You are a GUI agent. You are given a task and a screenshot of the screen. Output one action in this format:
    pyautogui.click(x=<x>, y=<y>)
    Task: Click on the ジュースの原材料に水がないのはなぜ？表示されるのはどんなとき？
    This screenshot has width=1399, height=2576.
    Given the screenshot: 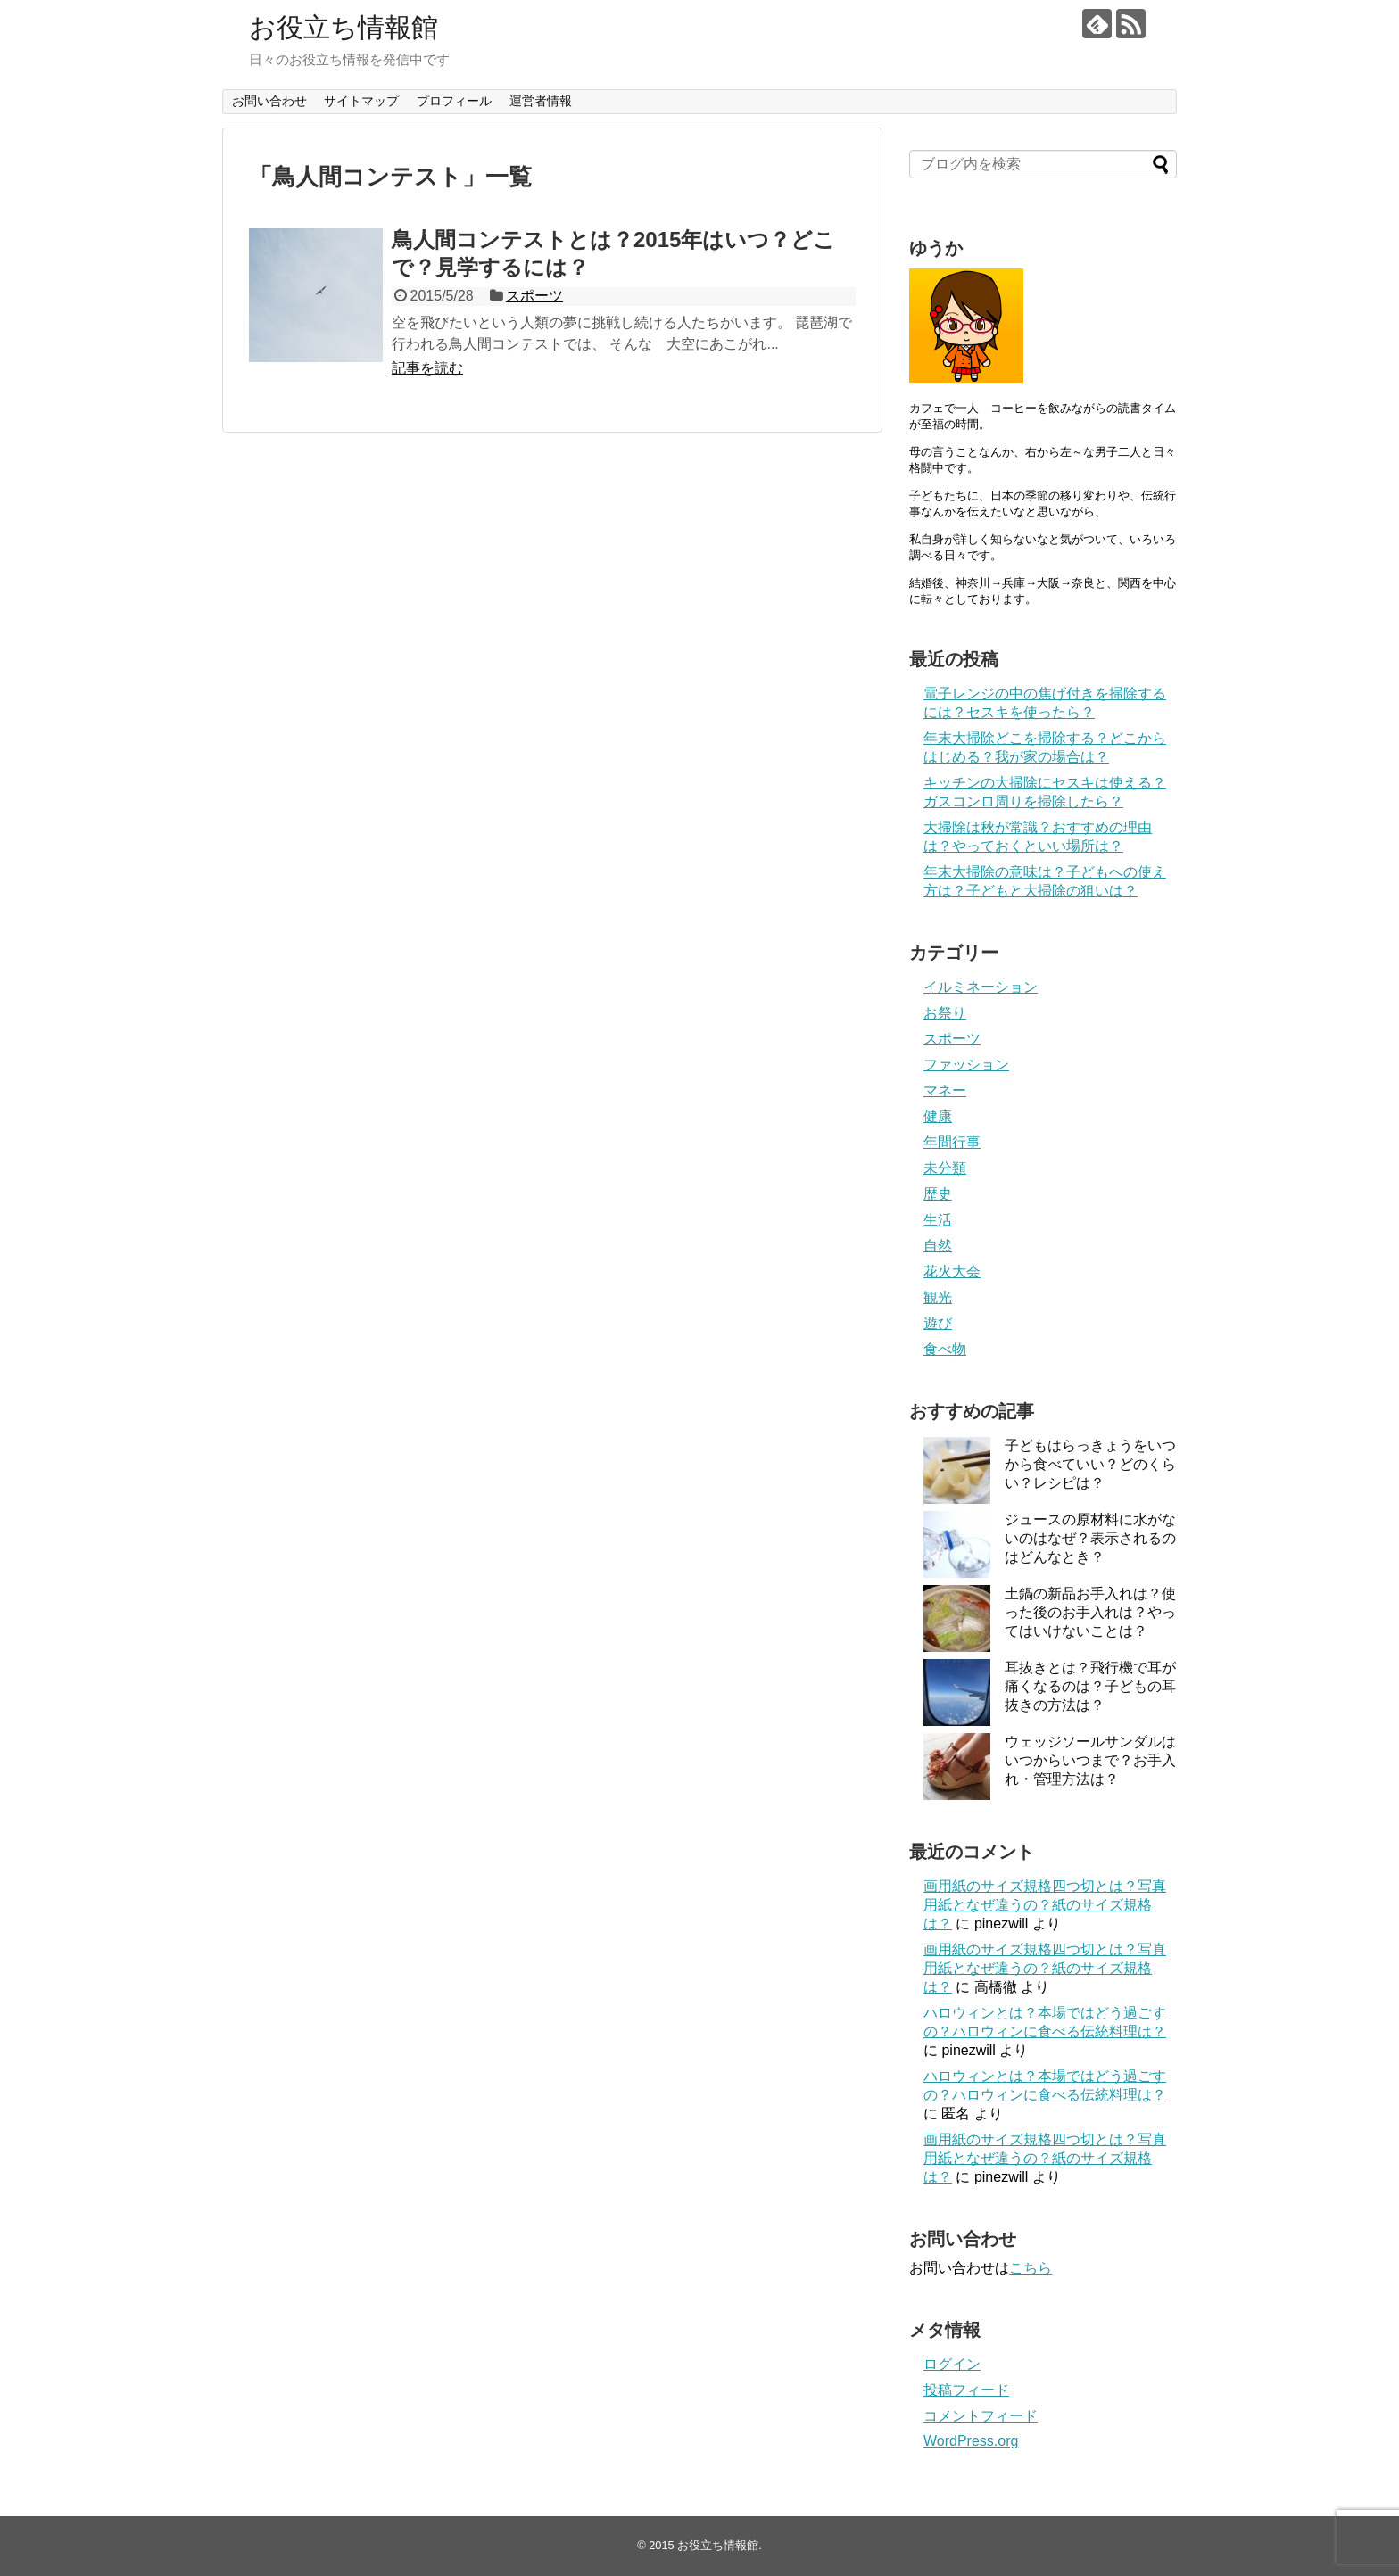 What is the action you would take?
    pyautogui.click(x=1090, y=1538)
    